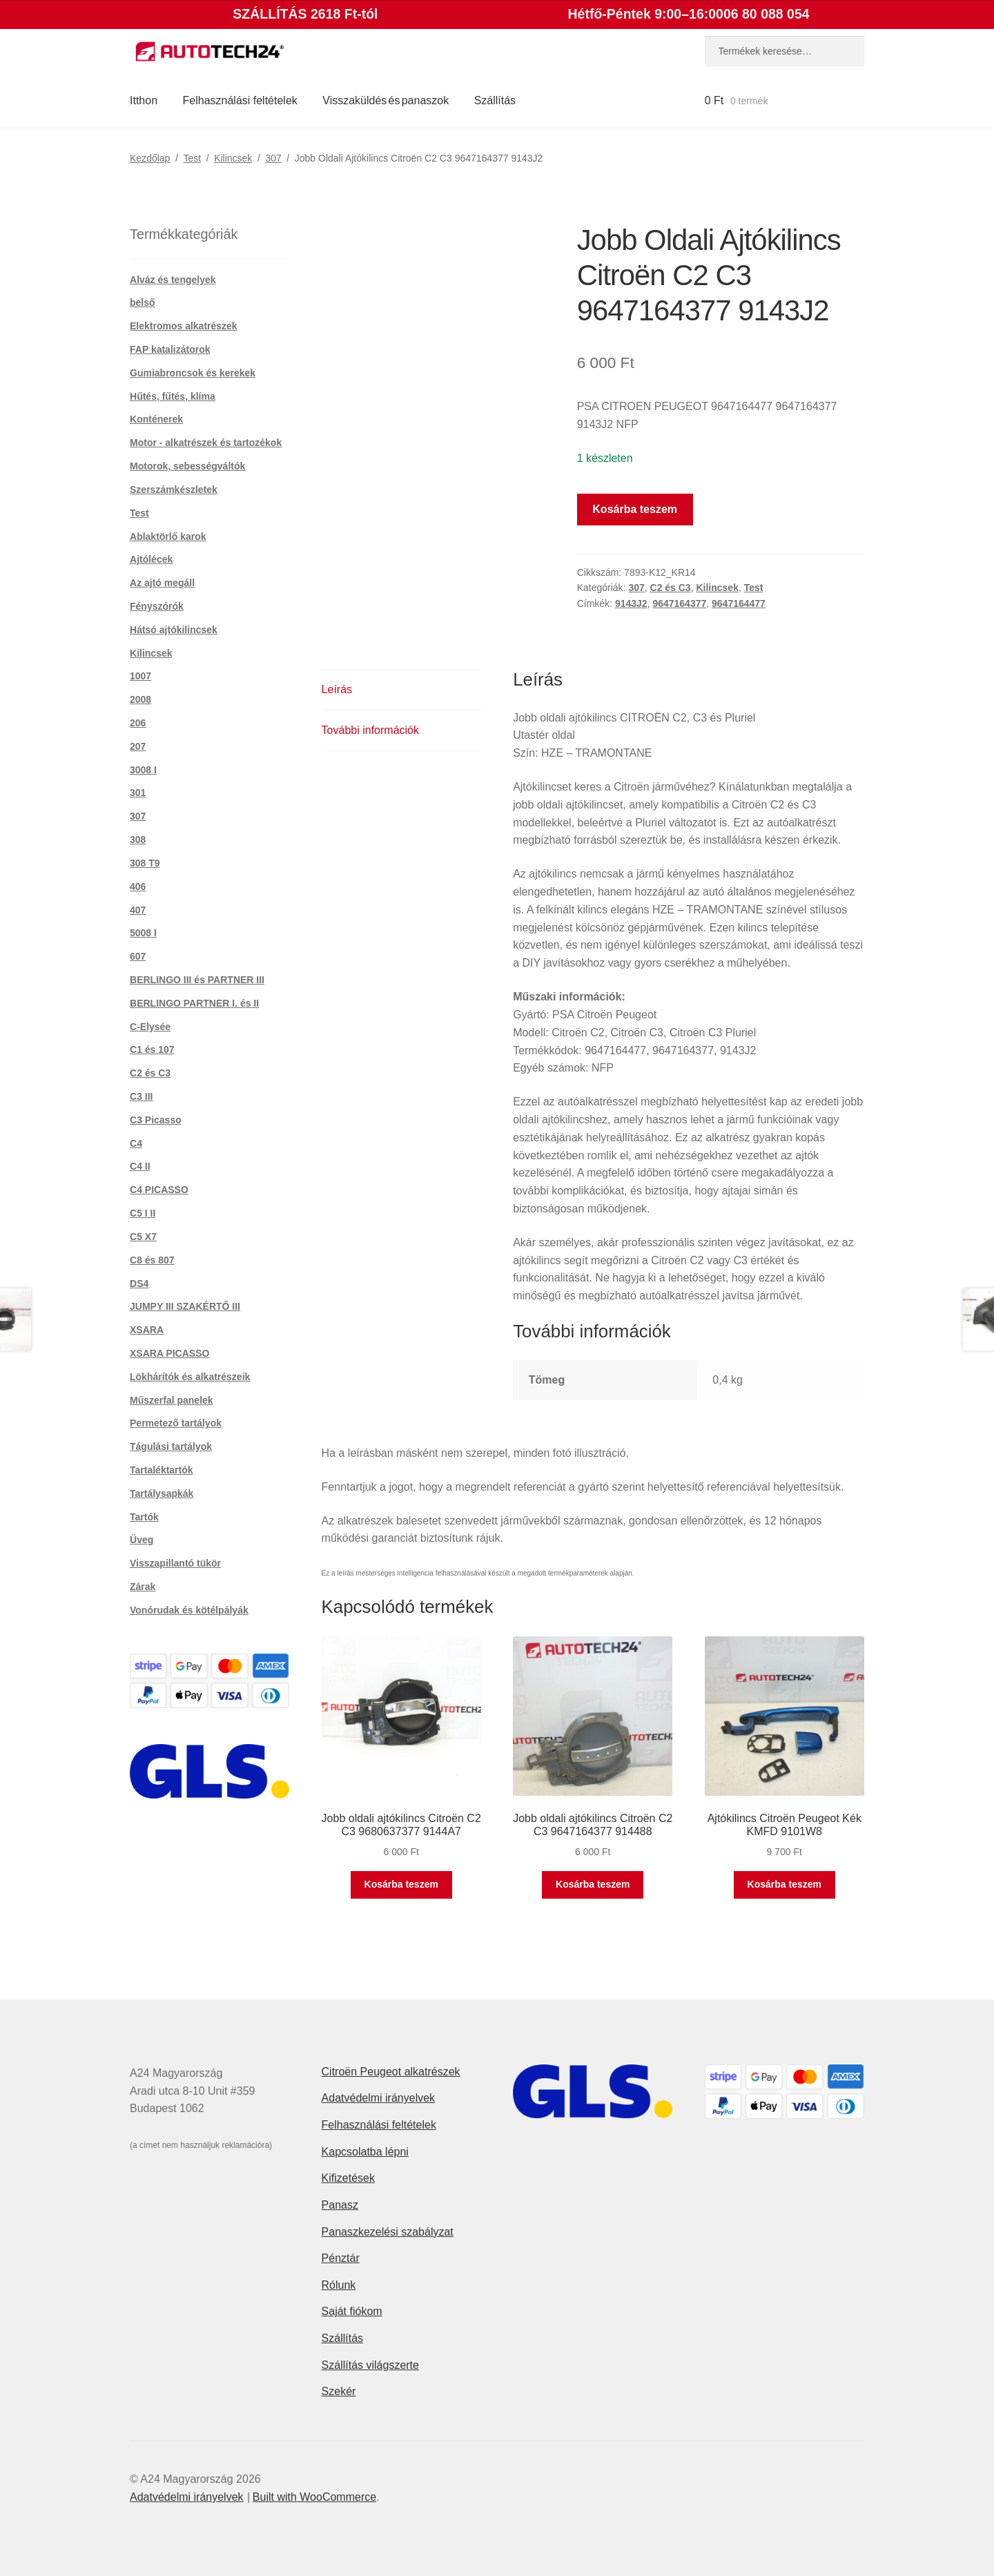 This screenshot has height=2576, width=994. I want to click on Panaszkezelési szabályzat, so click(388, 2232).